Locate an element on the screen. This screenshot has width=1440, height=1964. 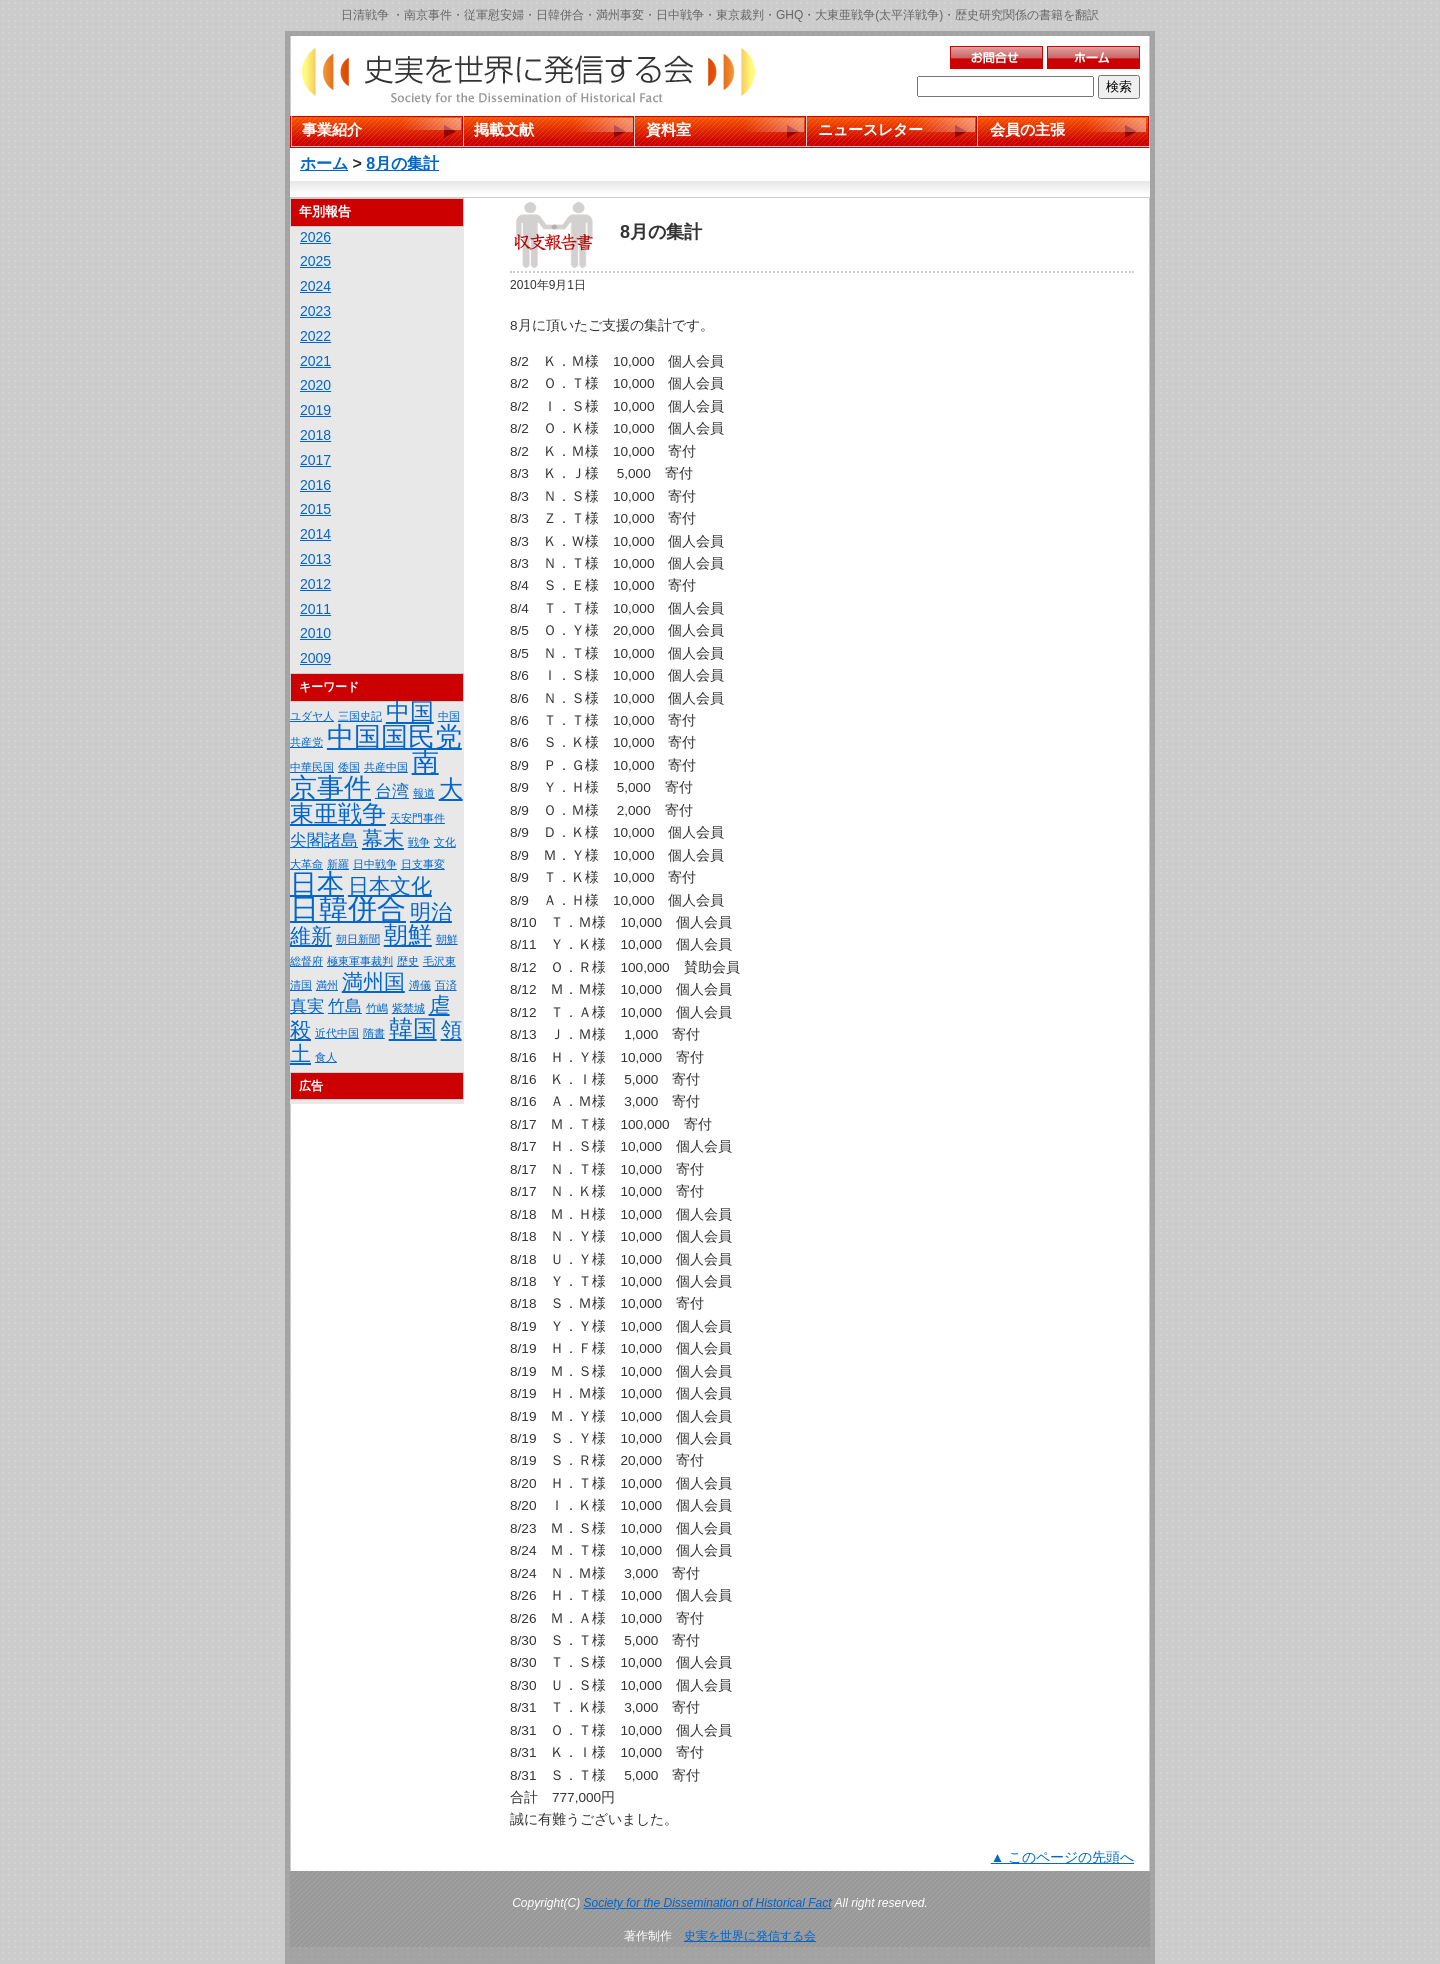
竹島 [竹島 (2個の項目)] is located at coordinates (345, 1006).